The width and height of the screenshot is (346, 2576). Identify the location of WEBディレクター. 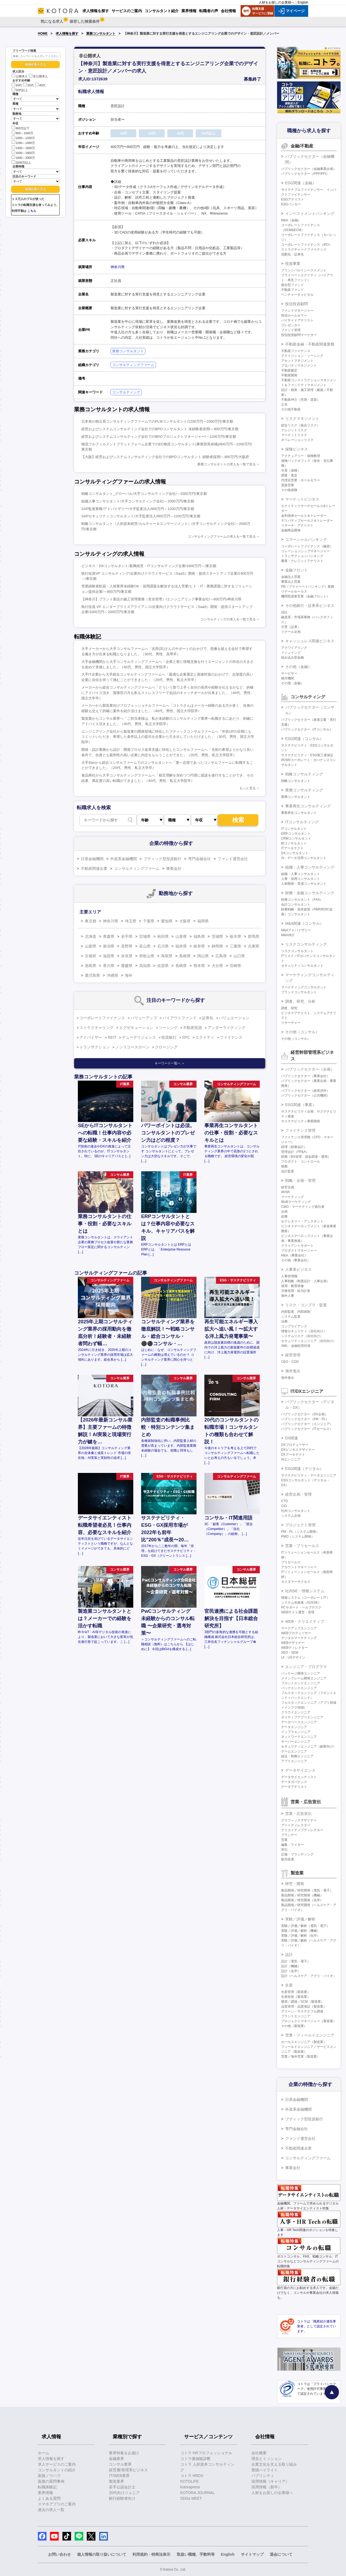
(294, 1648).